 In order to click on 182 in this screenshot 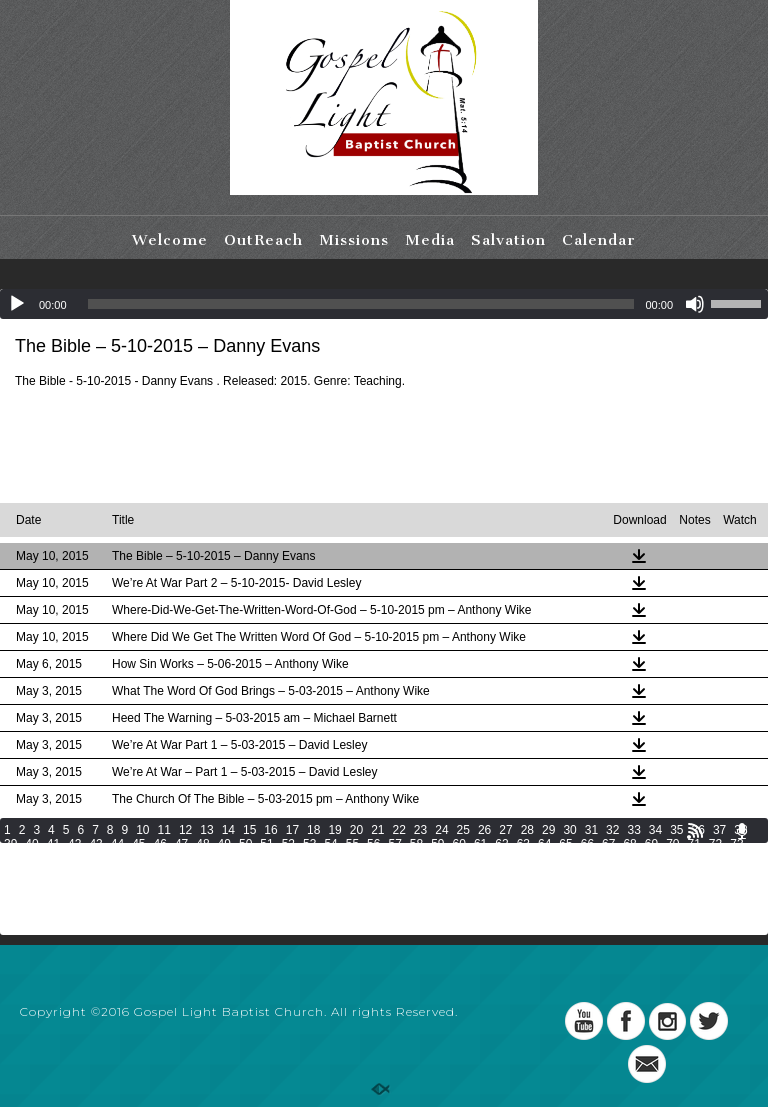, I will do `click(603, 900)`.